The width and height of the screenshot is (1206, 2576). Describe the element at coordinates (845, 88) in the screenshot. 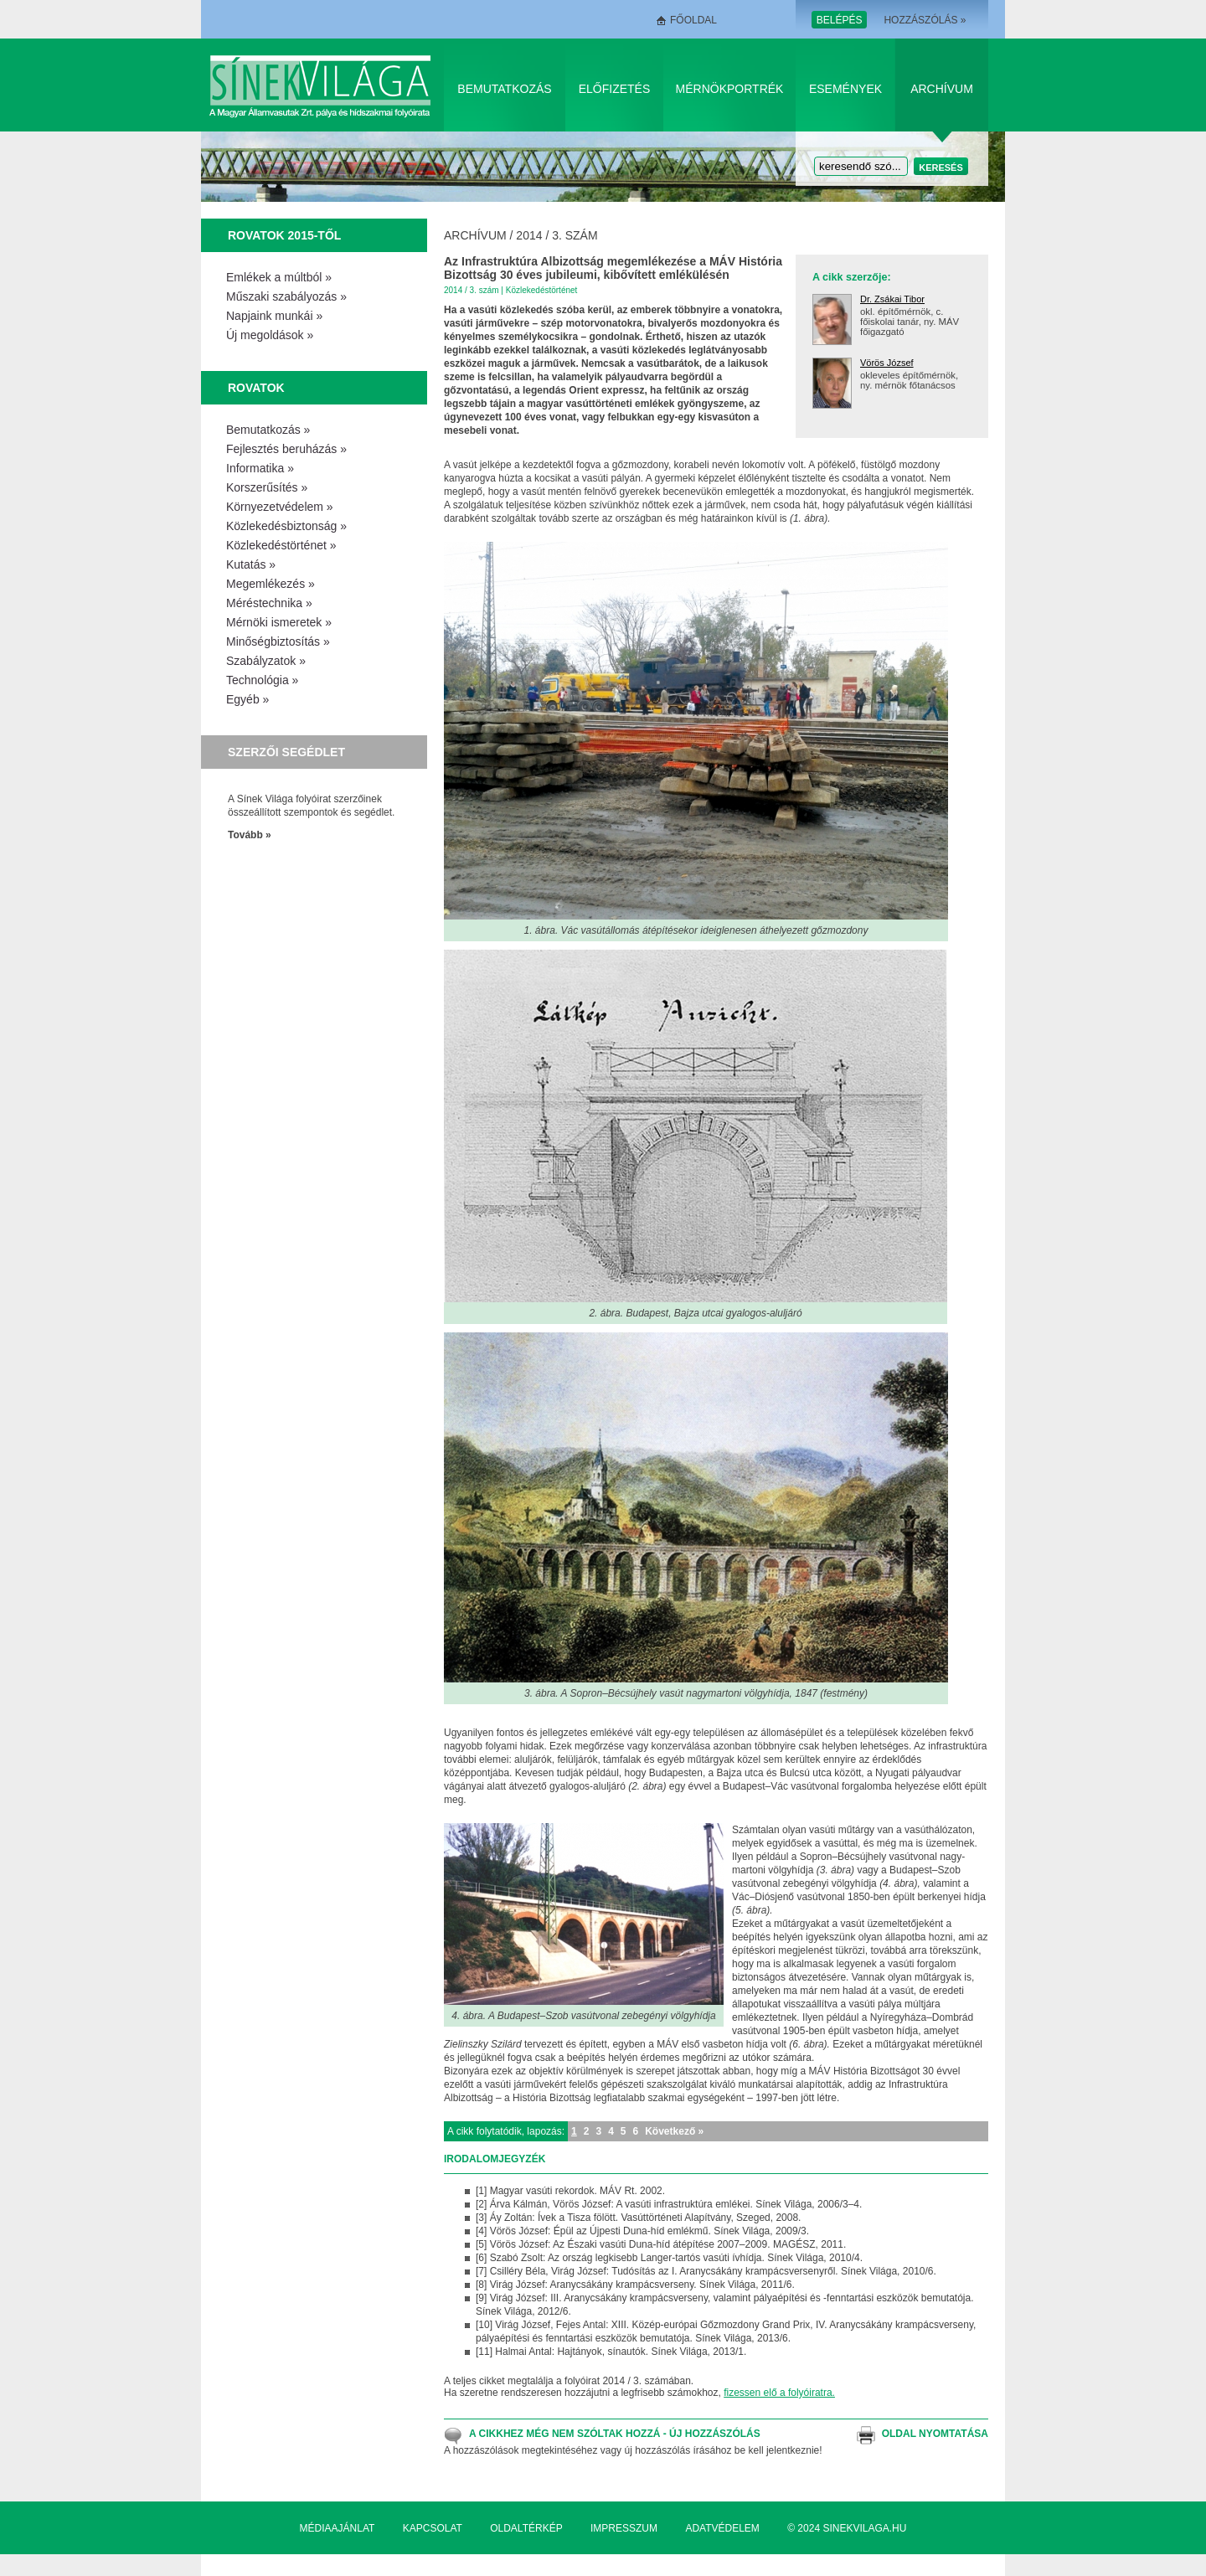

I see `Események` at that location.